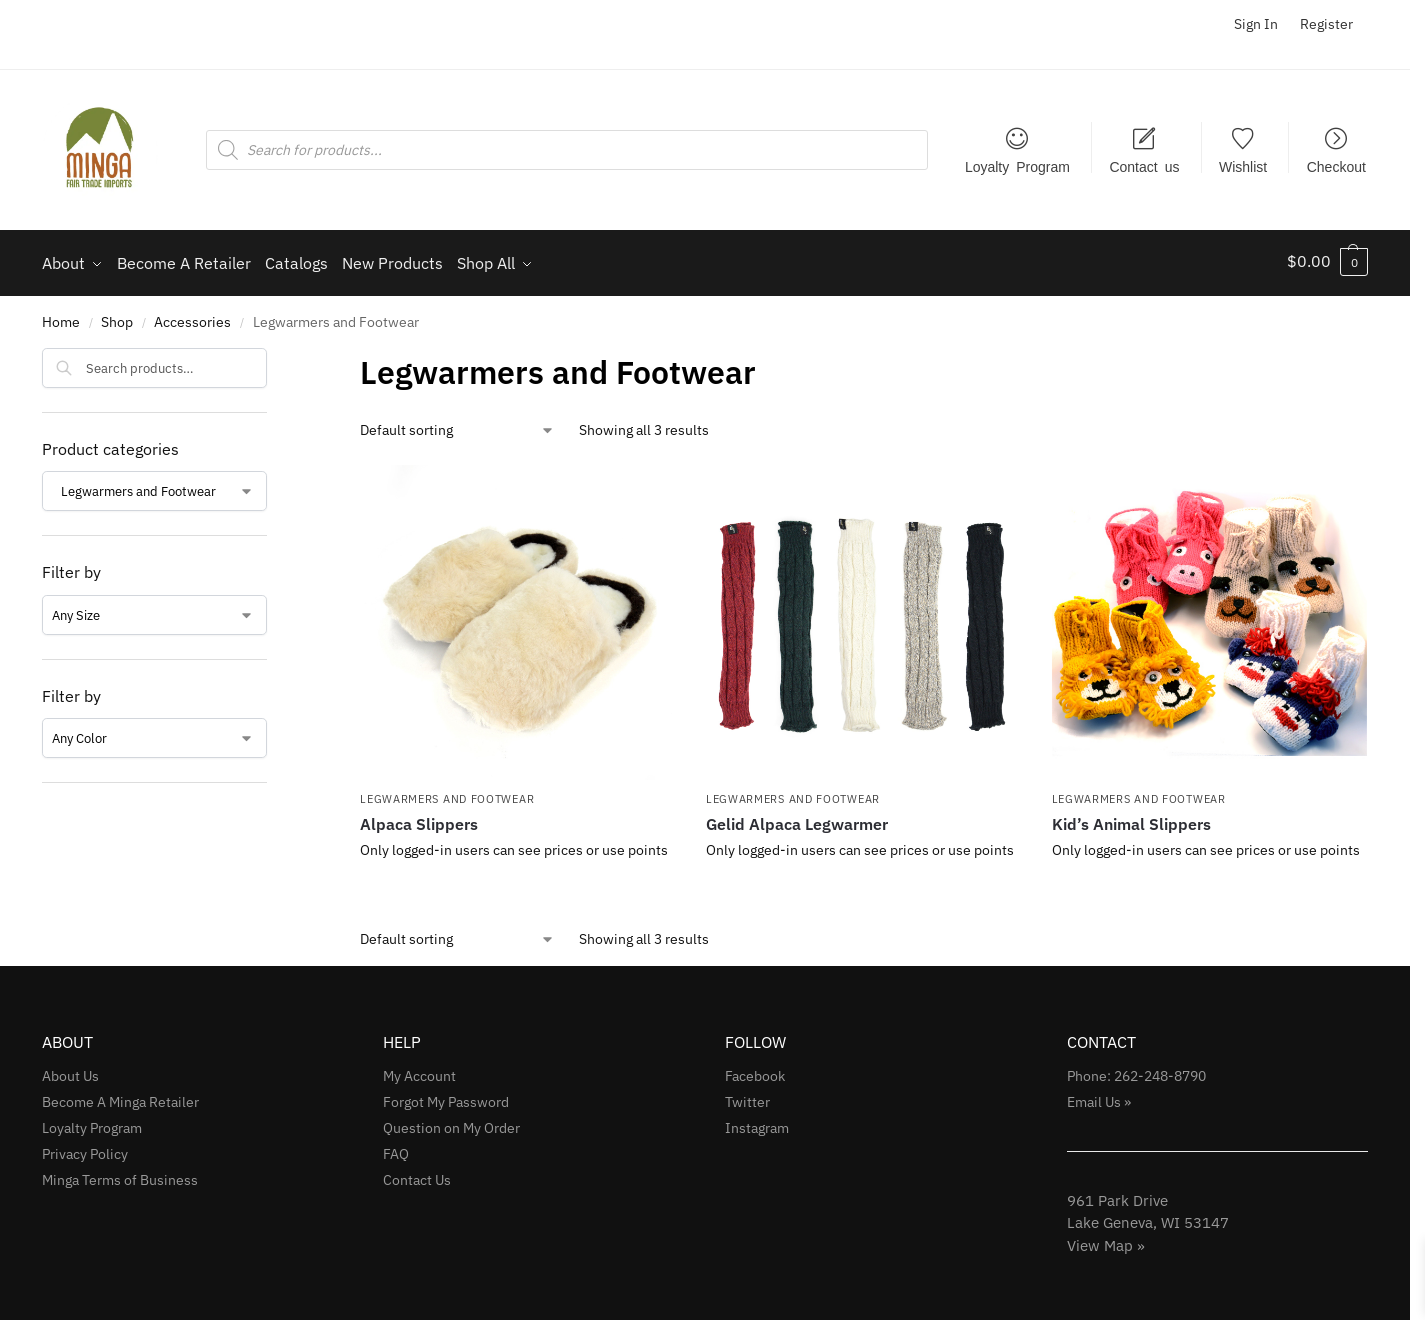 The height and width of the screenshot is (1320, 1425). Describe the element at coordinates (1017, 166) in the screenshot. I see `Loyalty Program` at that location.